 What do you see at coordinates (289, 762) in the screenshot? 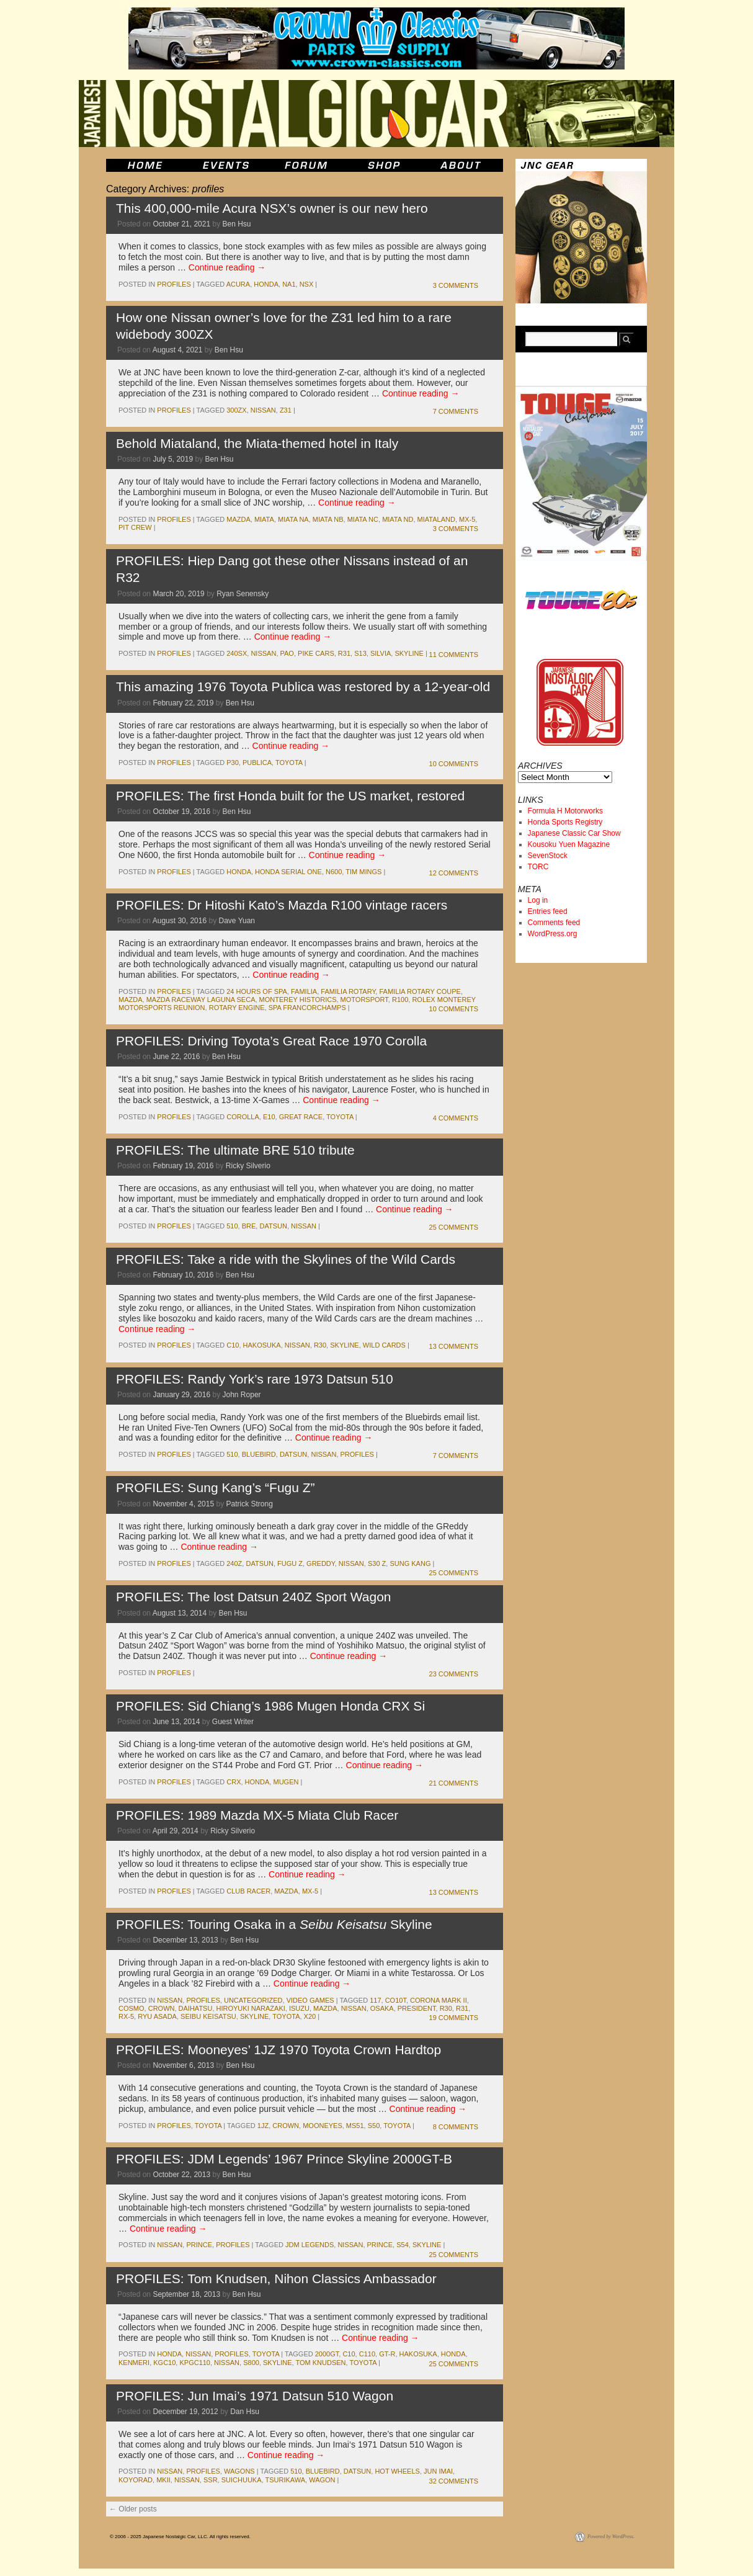
I see `toyota` at bounding box center [289, 762].